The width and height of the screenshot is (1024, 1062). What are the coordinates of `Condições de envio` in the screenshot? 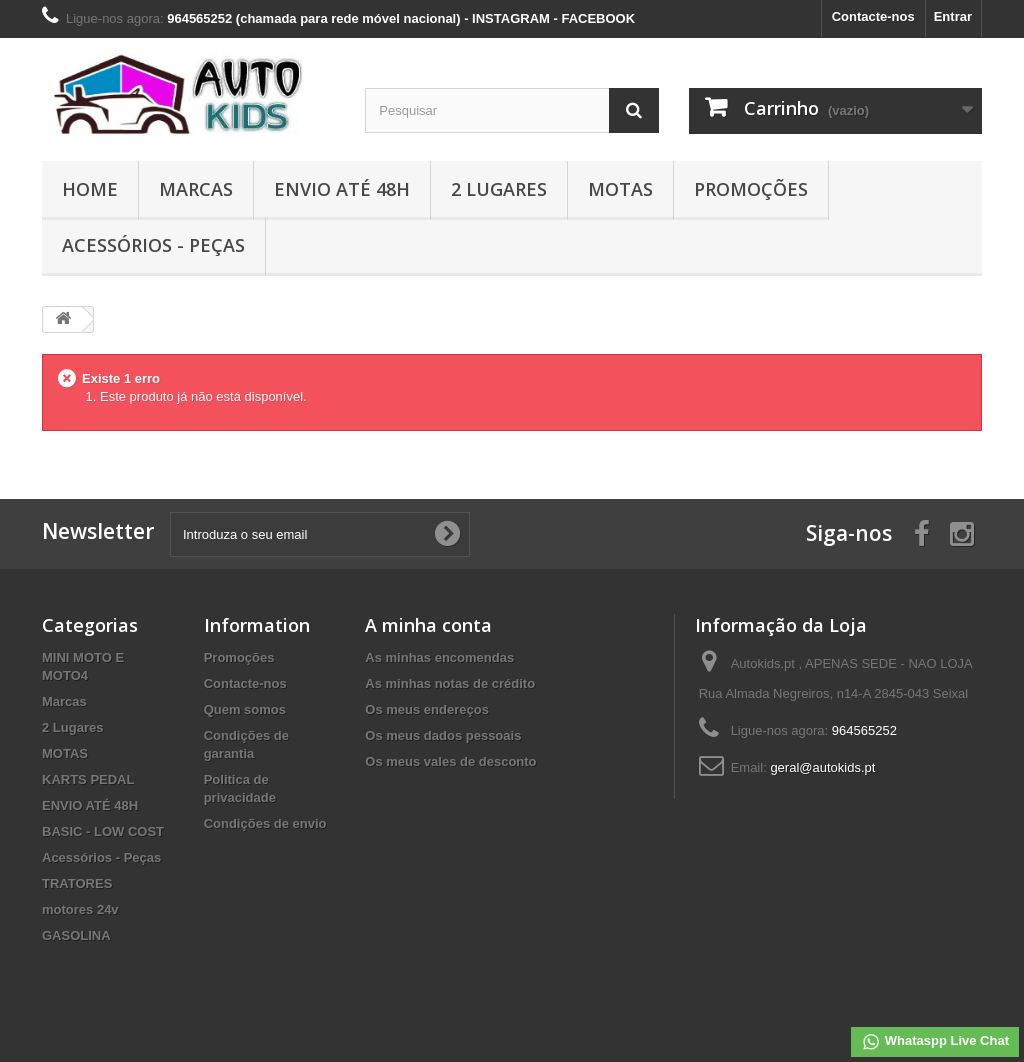 It's located at (265, 823).